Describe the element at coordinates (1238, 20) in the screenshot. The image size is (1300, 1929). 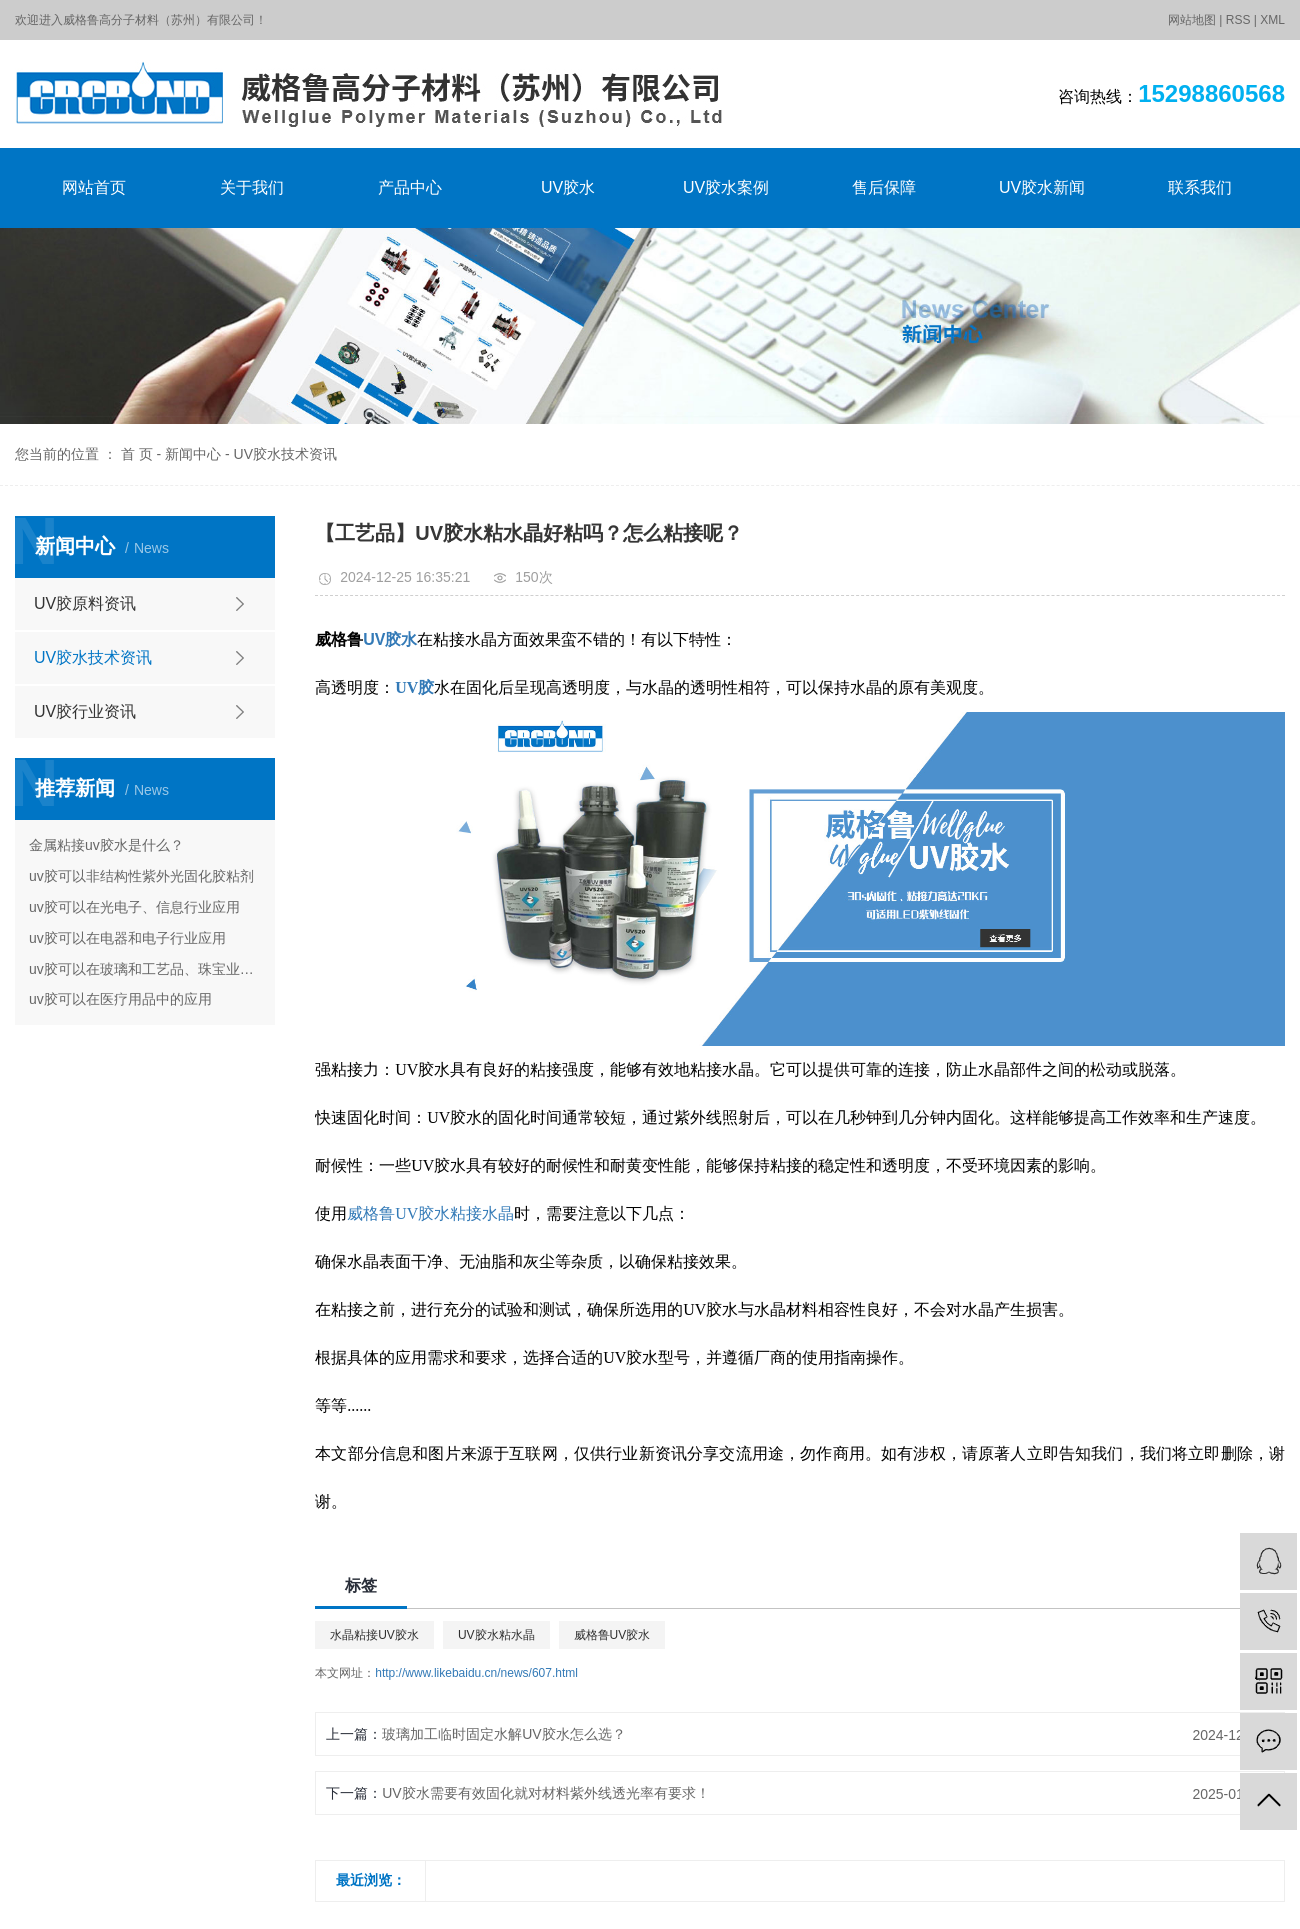
I see `RSS` at that location.